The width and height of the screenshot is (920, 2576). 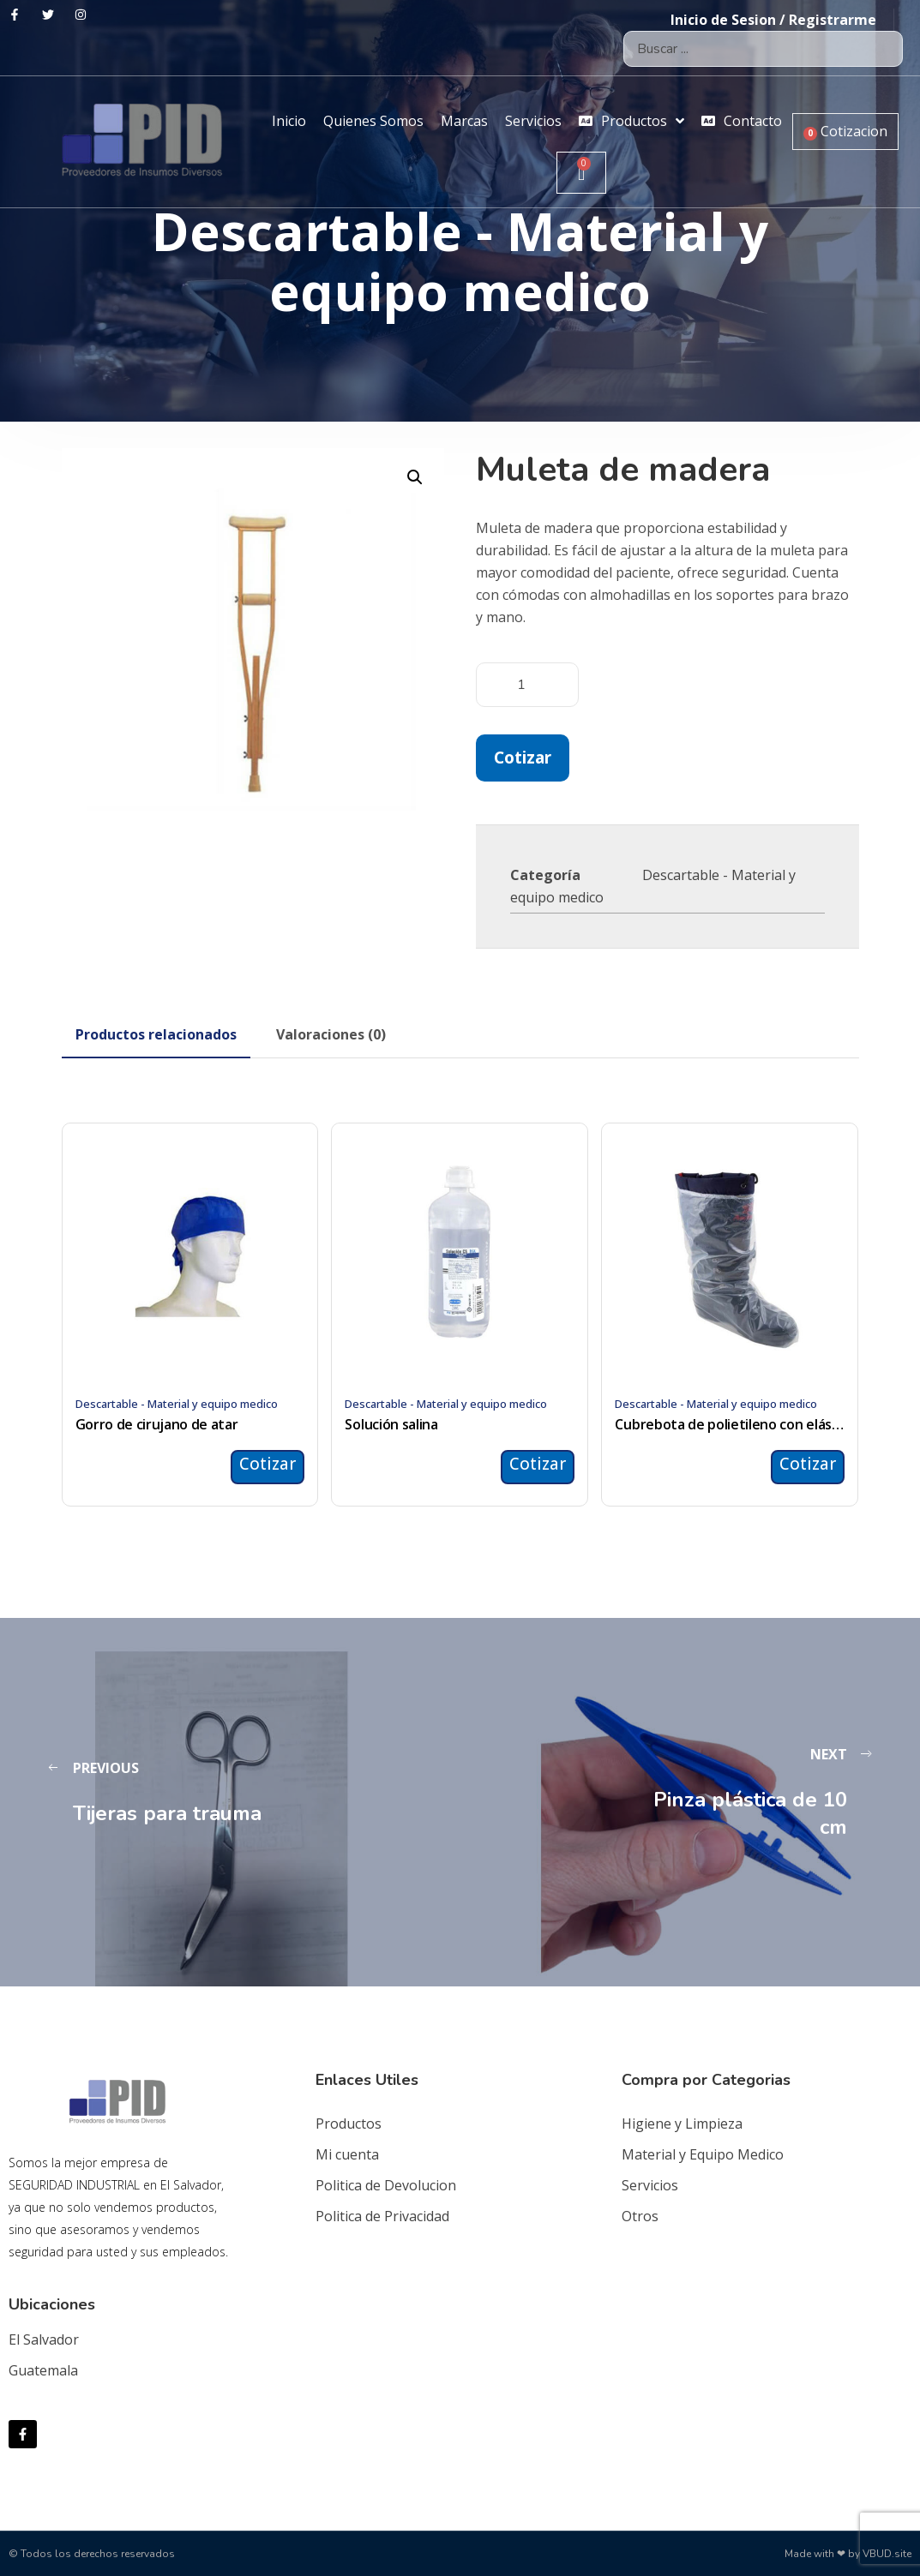 What do you see at coordinates (382, 2216) in the screenshot?
I see `Politica de Privacidad` at bounding box center [382, 2216].